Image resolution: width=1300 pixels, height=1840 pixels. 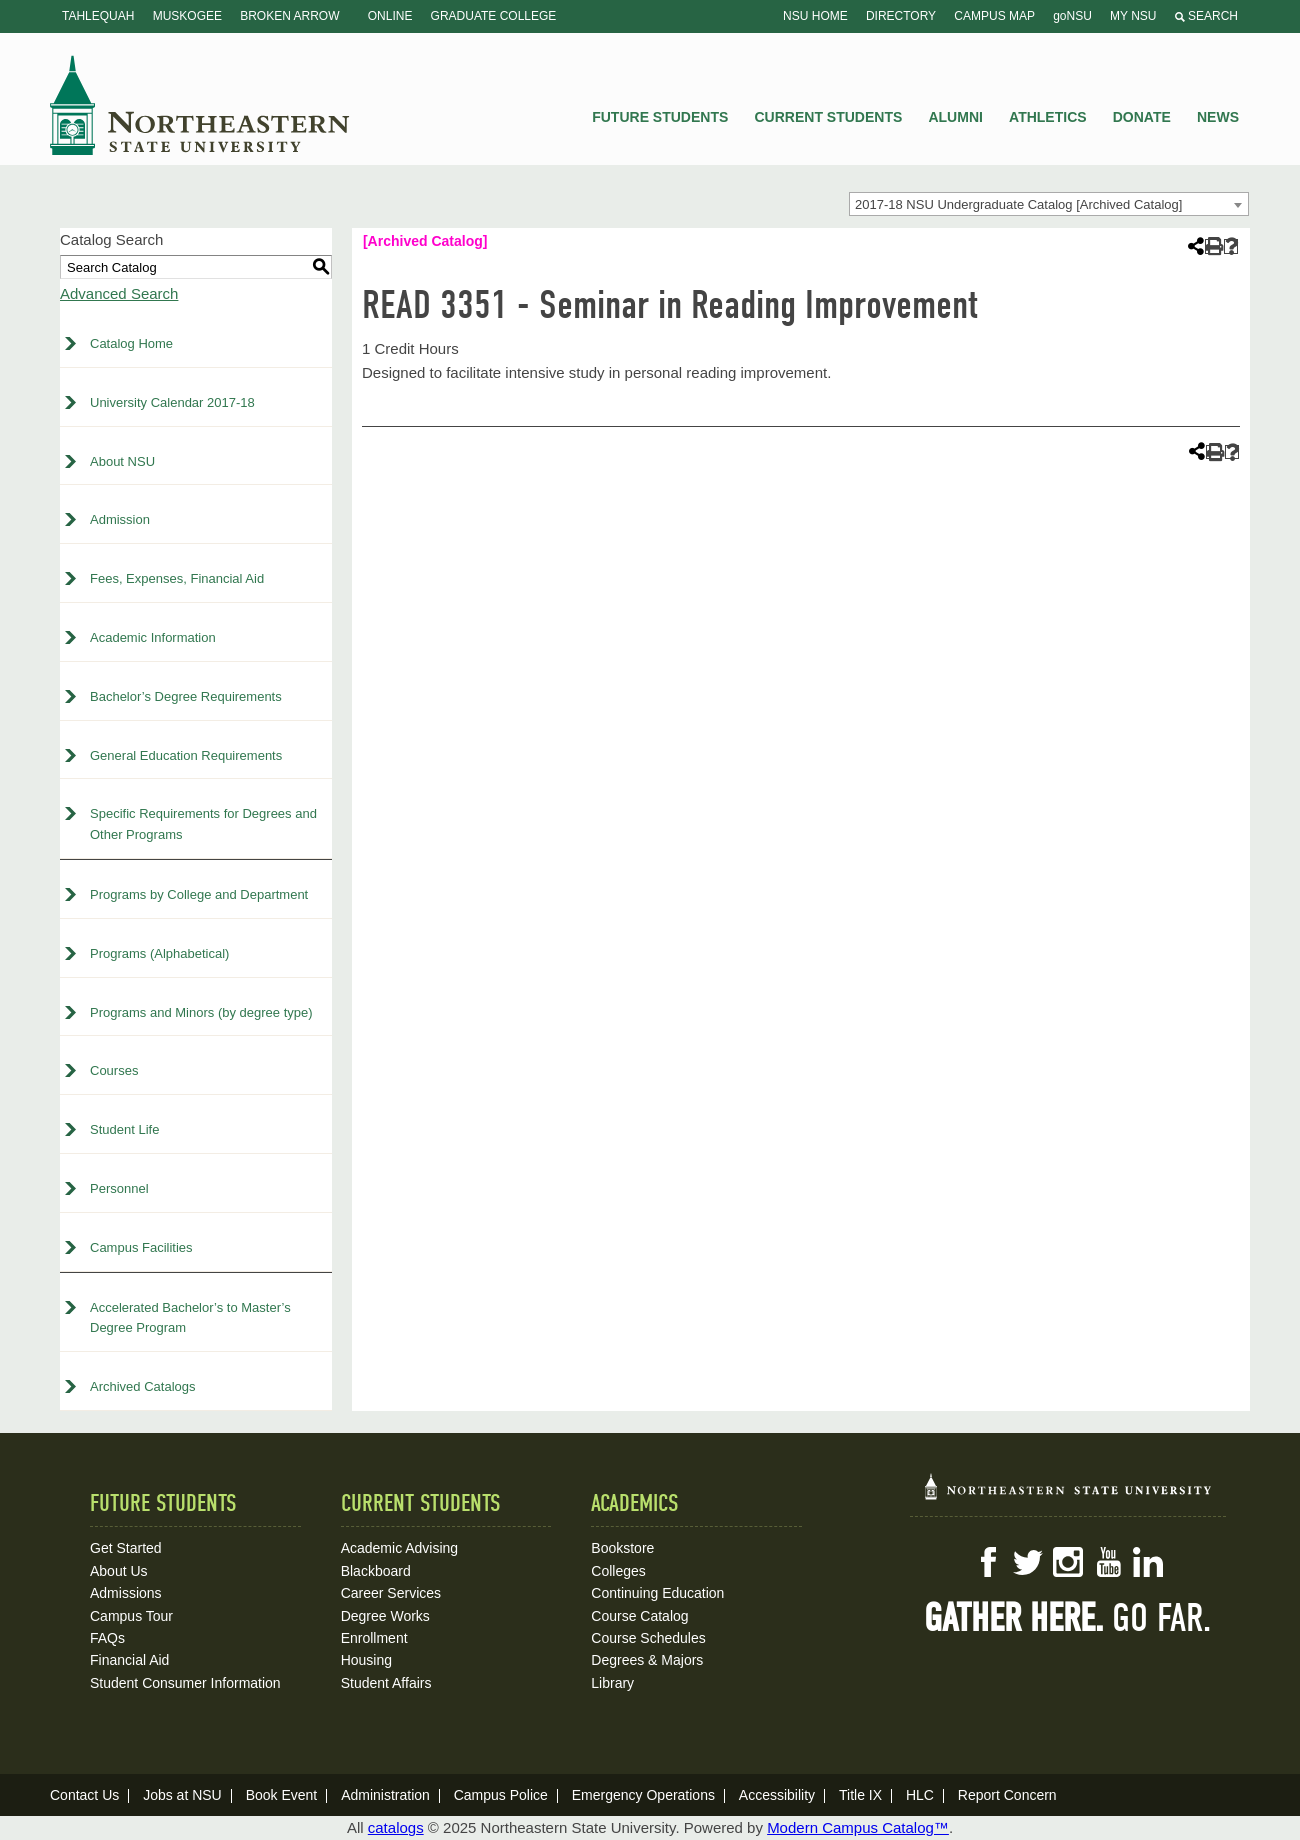 What do you see at coordinates (385, 1616) in the screenshot?
I see `Degree Works` at bounding box center [385, 1616].